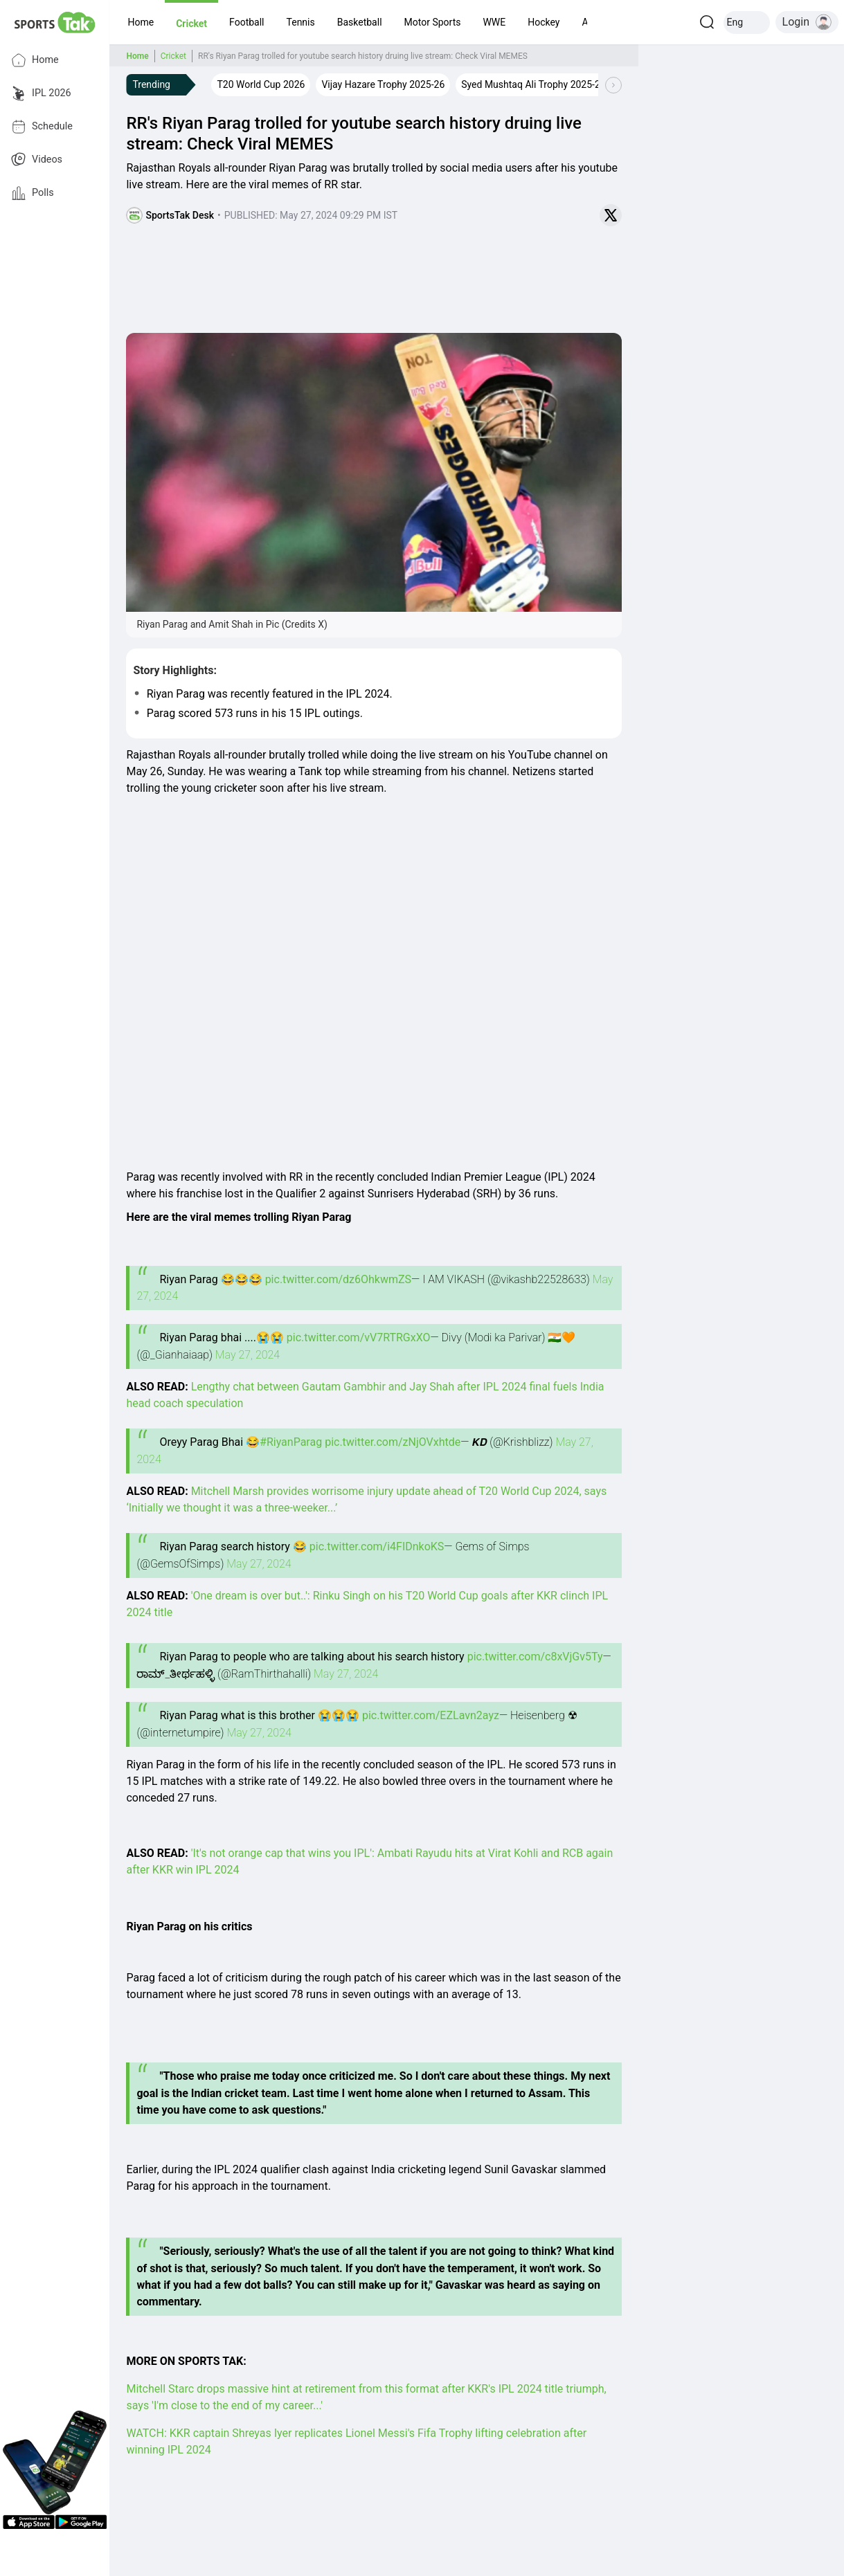 This screenshot has width=844, height=2576. What do you see at coordinates (140, 22) in the screenshot?
I see `[button]` at bounding box center [140, 22].